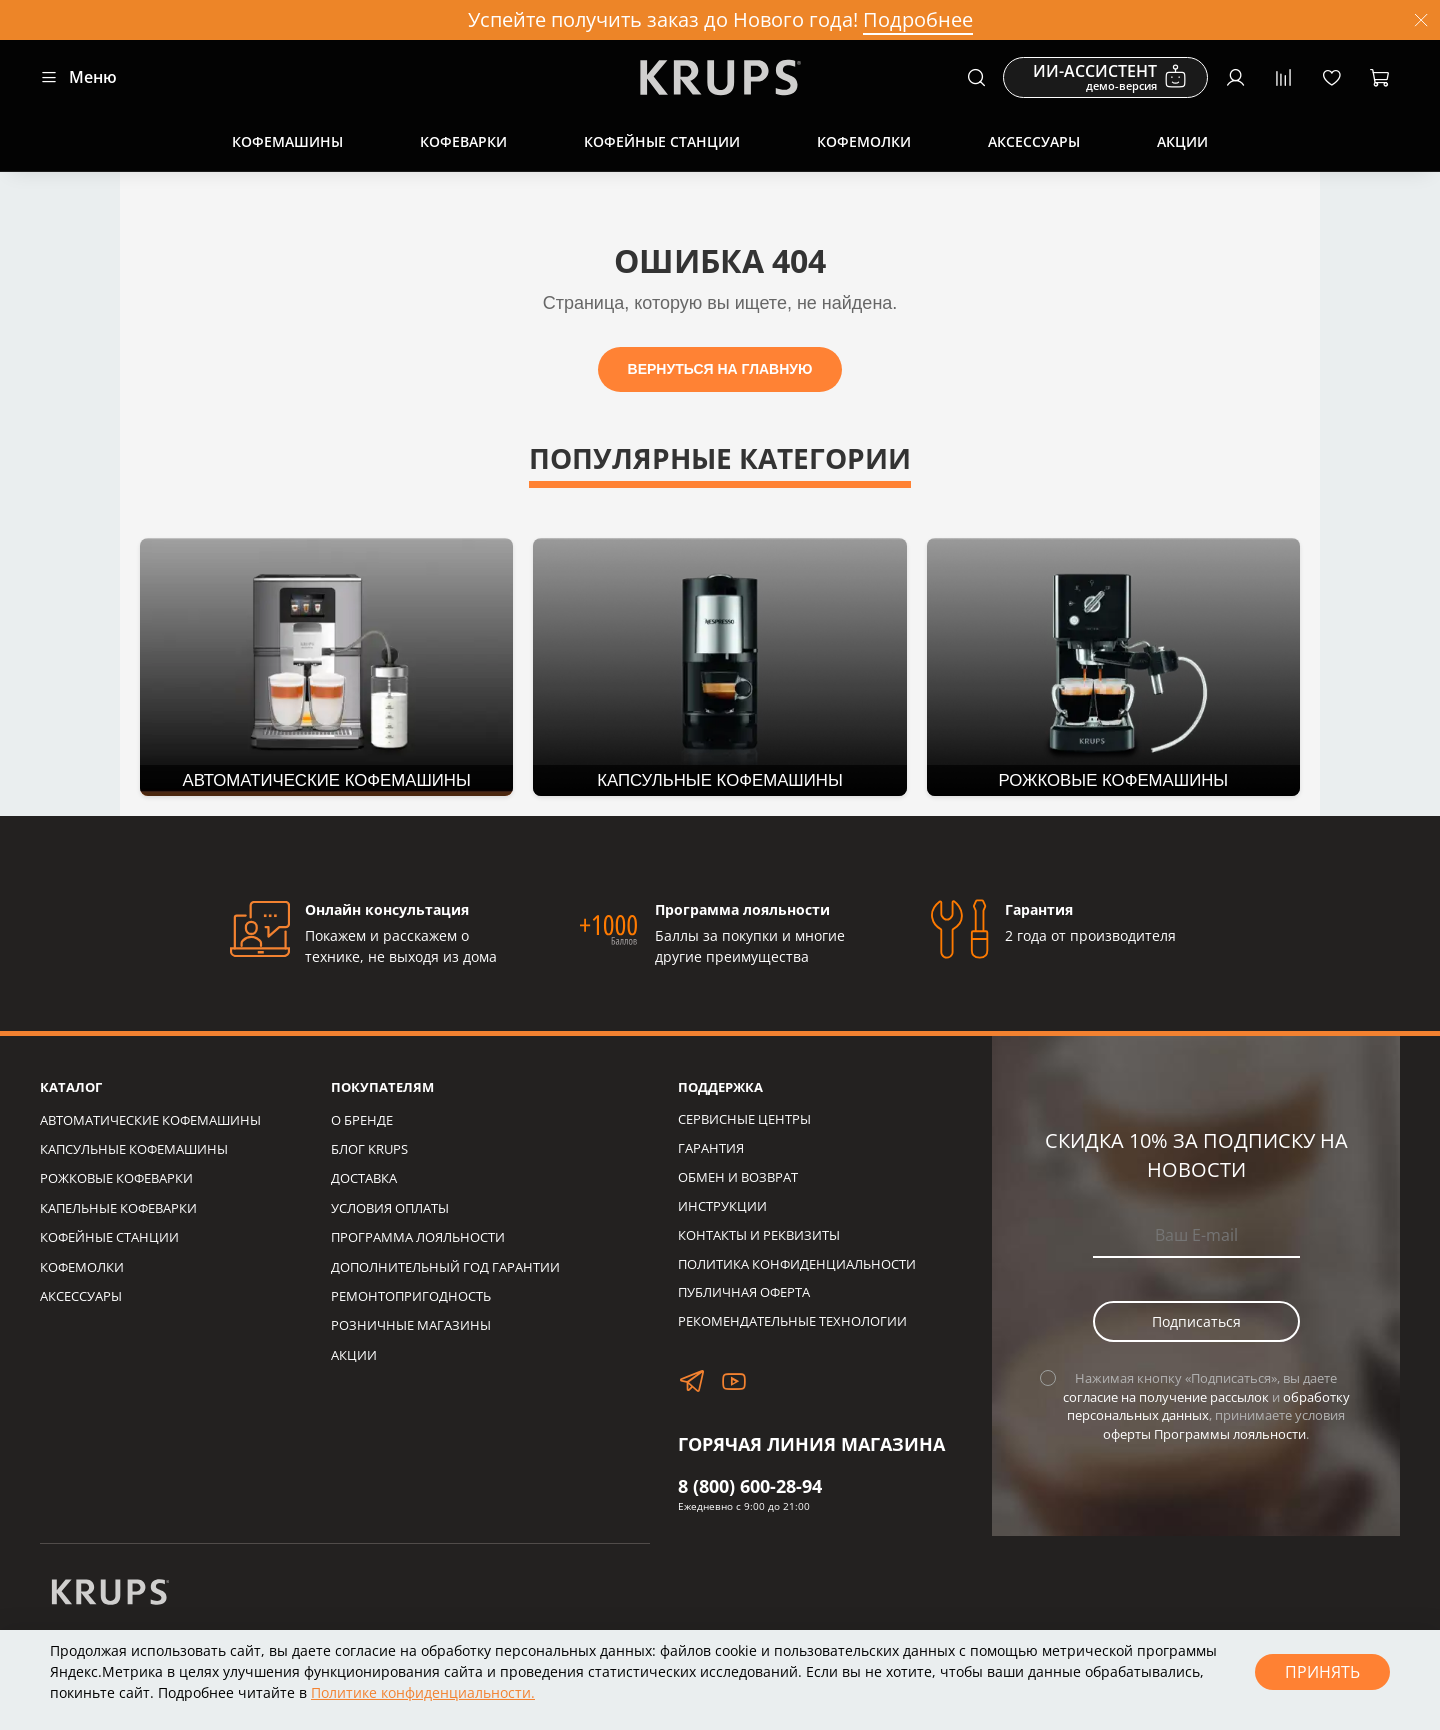 Image resolution: width=1440 pixels, height=1730 pixels. I want to click on О БРЕНДЕ, so click(362, 1120).